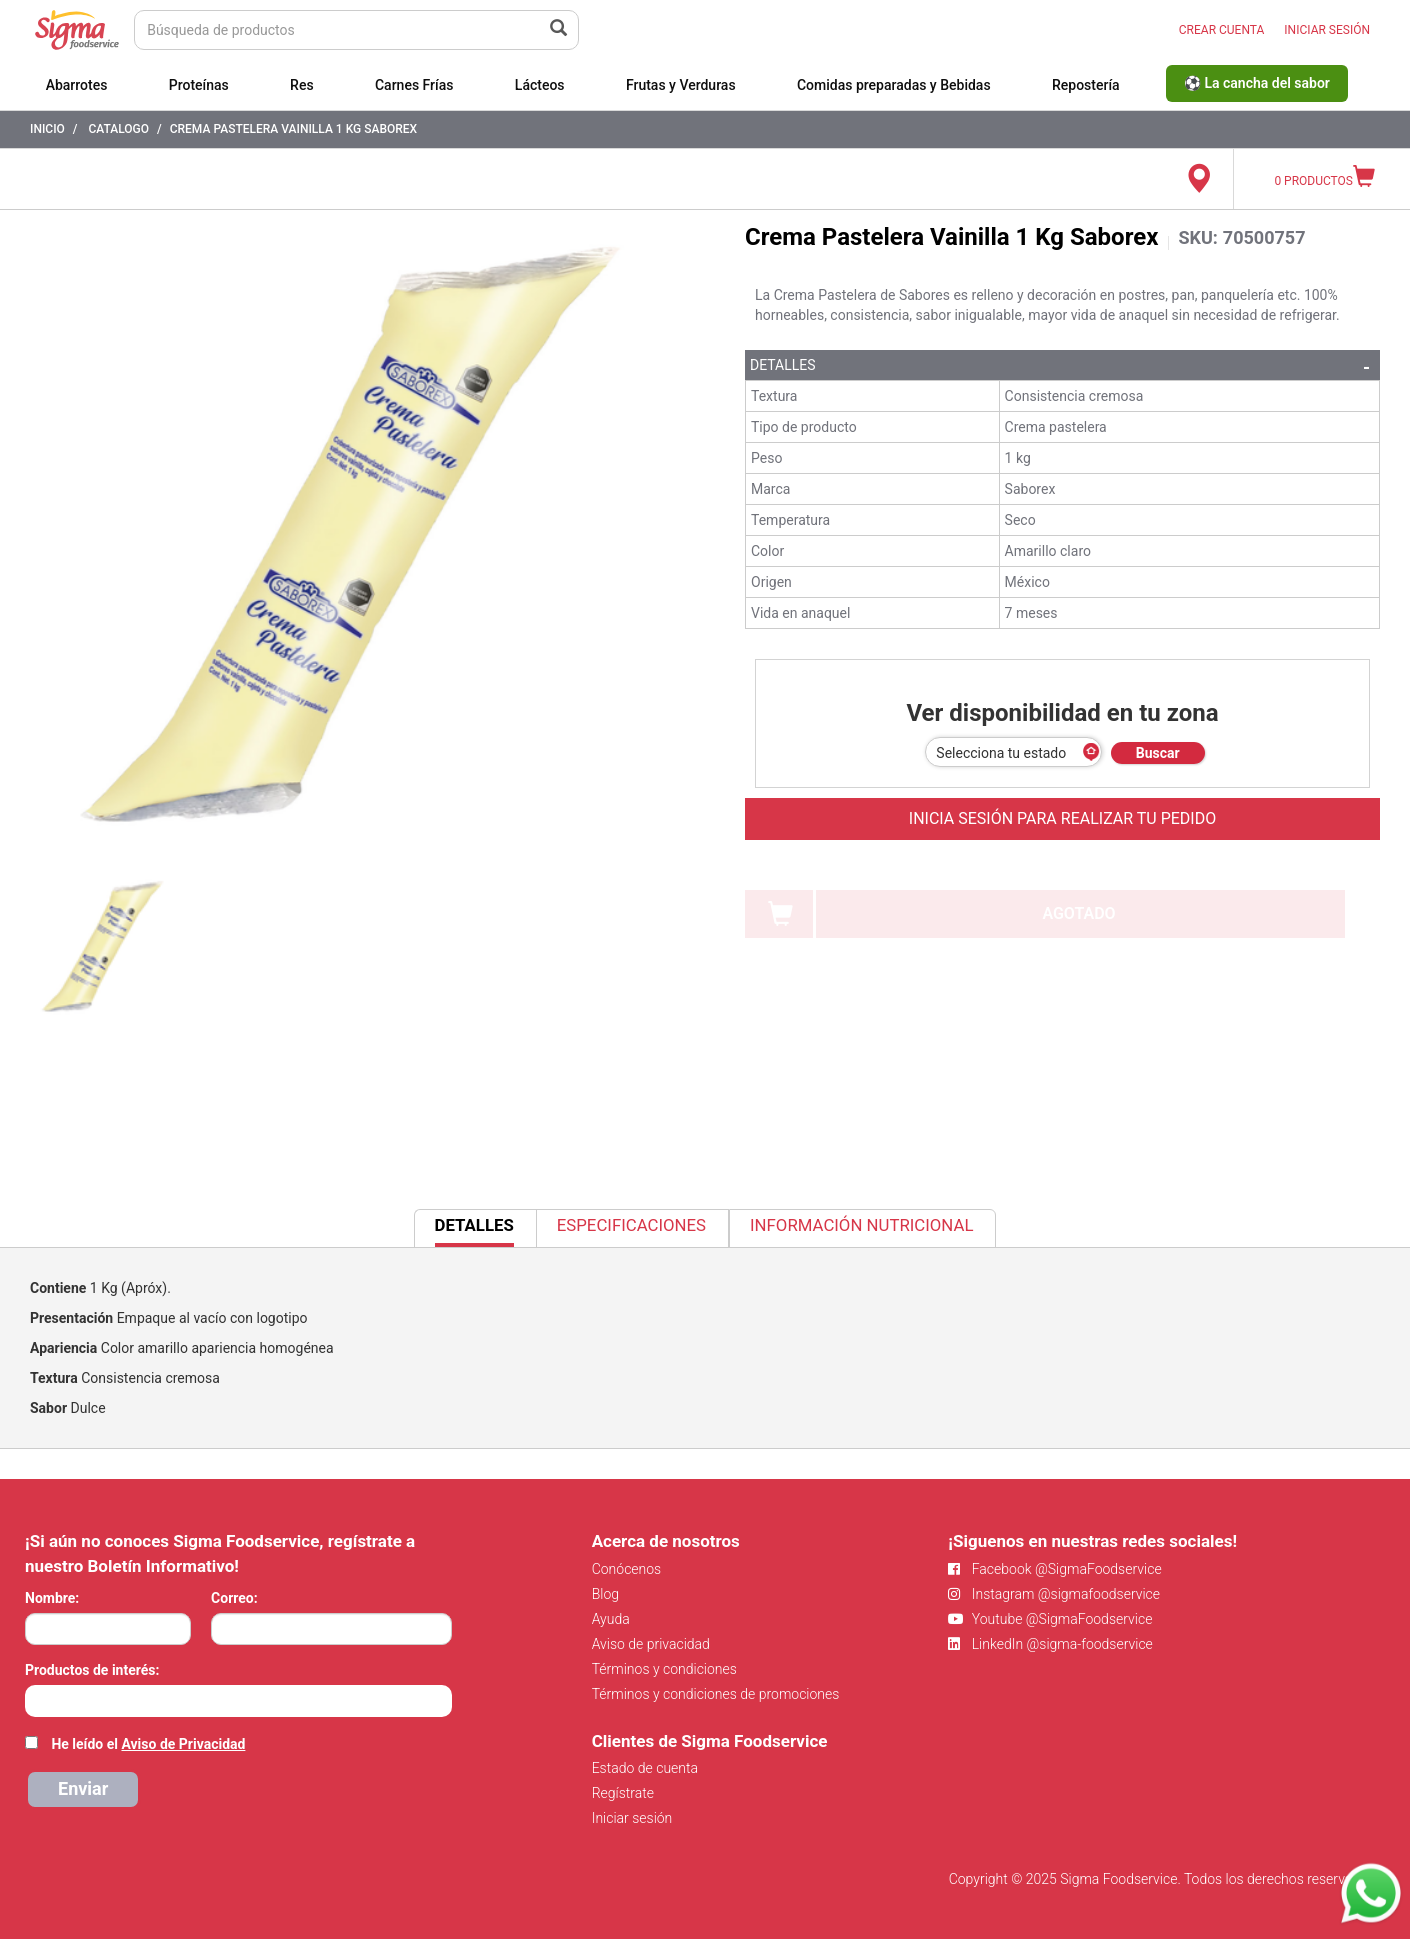 The width and height of the screenshot is (1410, 1939). What do you see at coordinates (52, 1598) in the screenshot?
I see `Nombre:` at bounding box center [52, 1598].